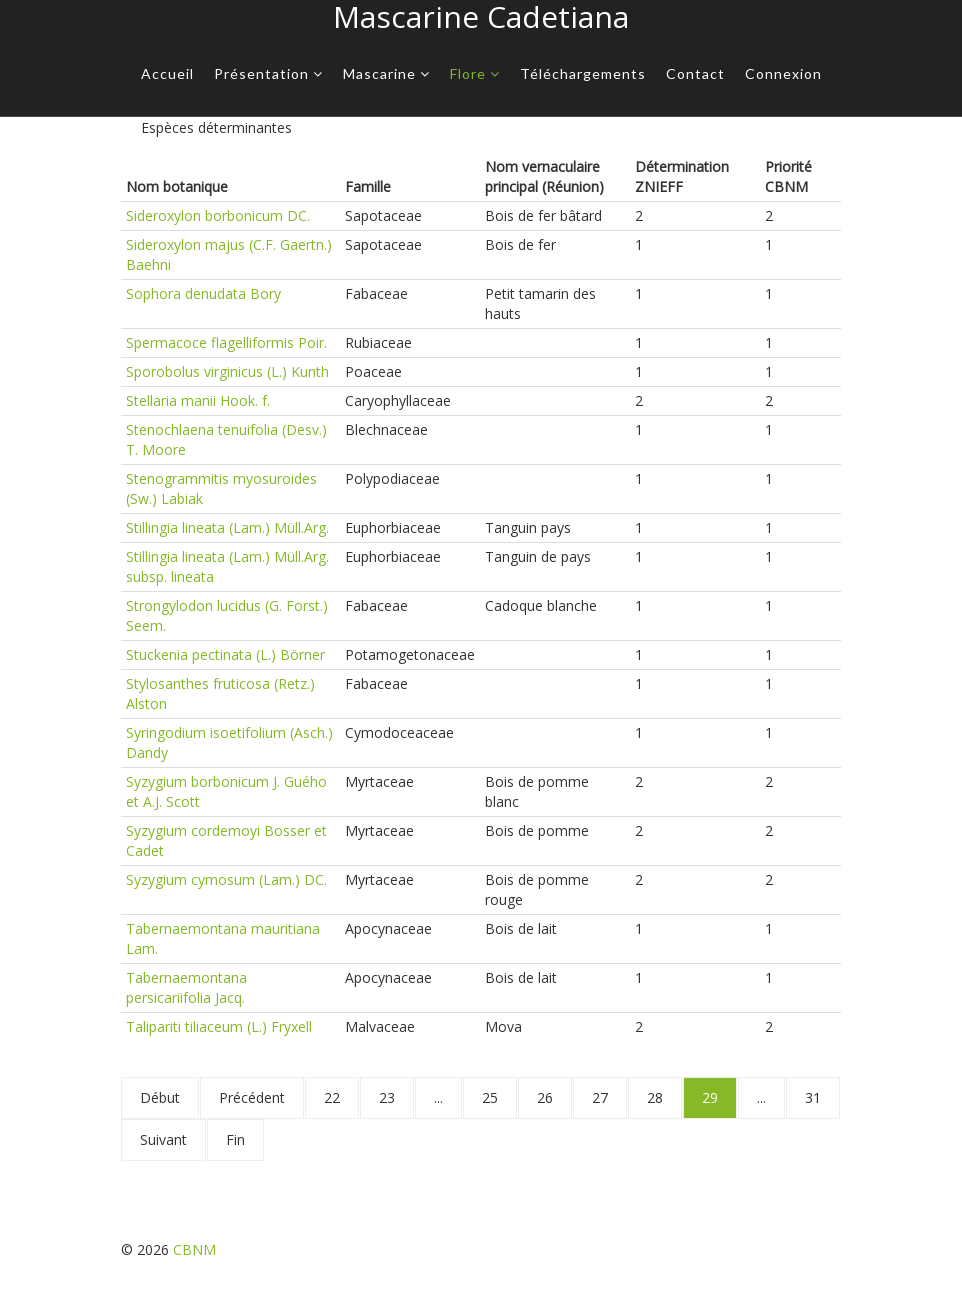  Describe the element at coordinates (227, 527) in the screenshot. I see `Stillingia lineata (Lam.) Müll.Arg.` at that location.